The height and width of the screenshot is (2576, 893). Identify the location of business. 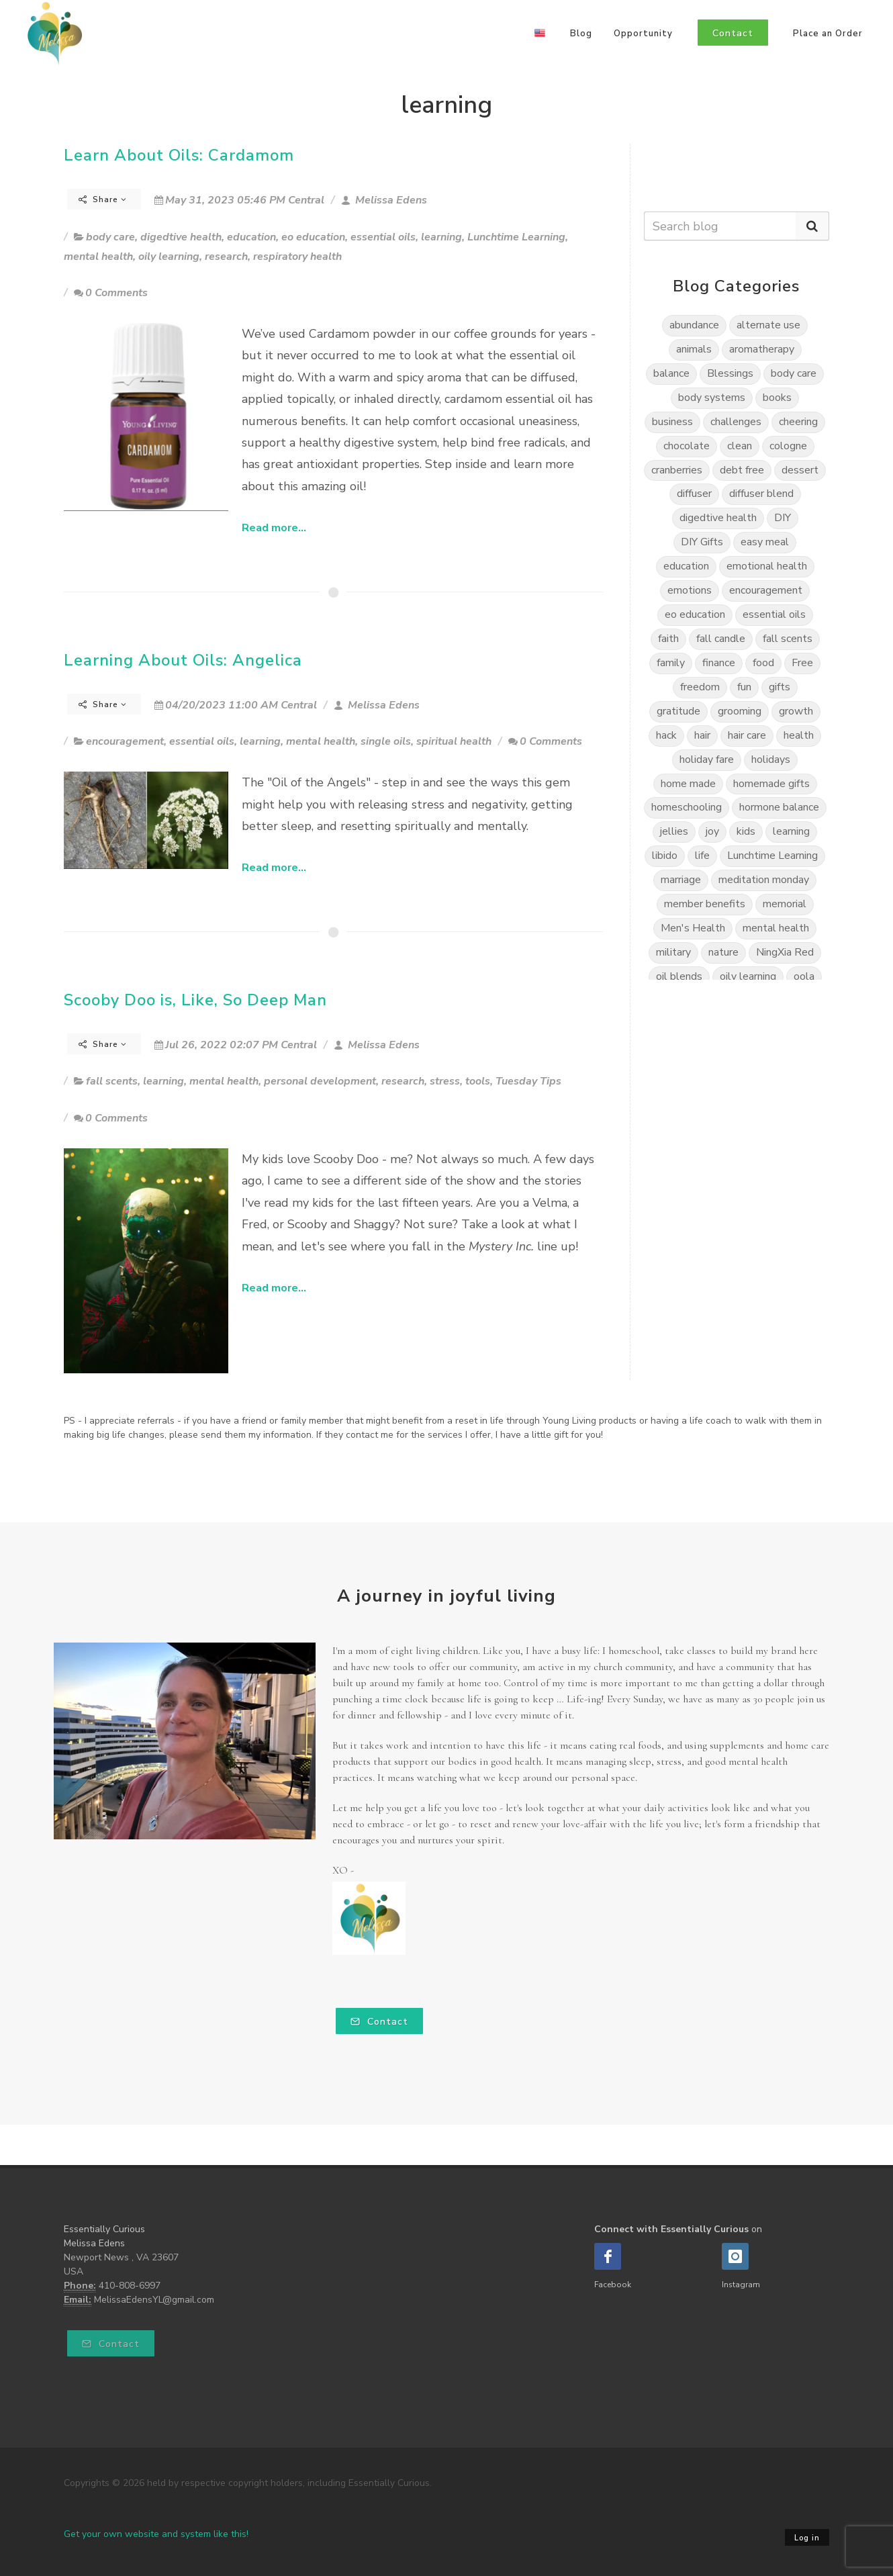
(672, 421).